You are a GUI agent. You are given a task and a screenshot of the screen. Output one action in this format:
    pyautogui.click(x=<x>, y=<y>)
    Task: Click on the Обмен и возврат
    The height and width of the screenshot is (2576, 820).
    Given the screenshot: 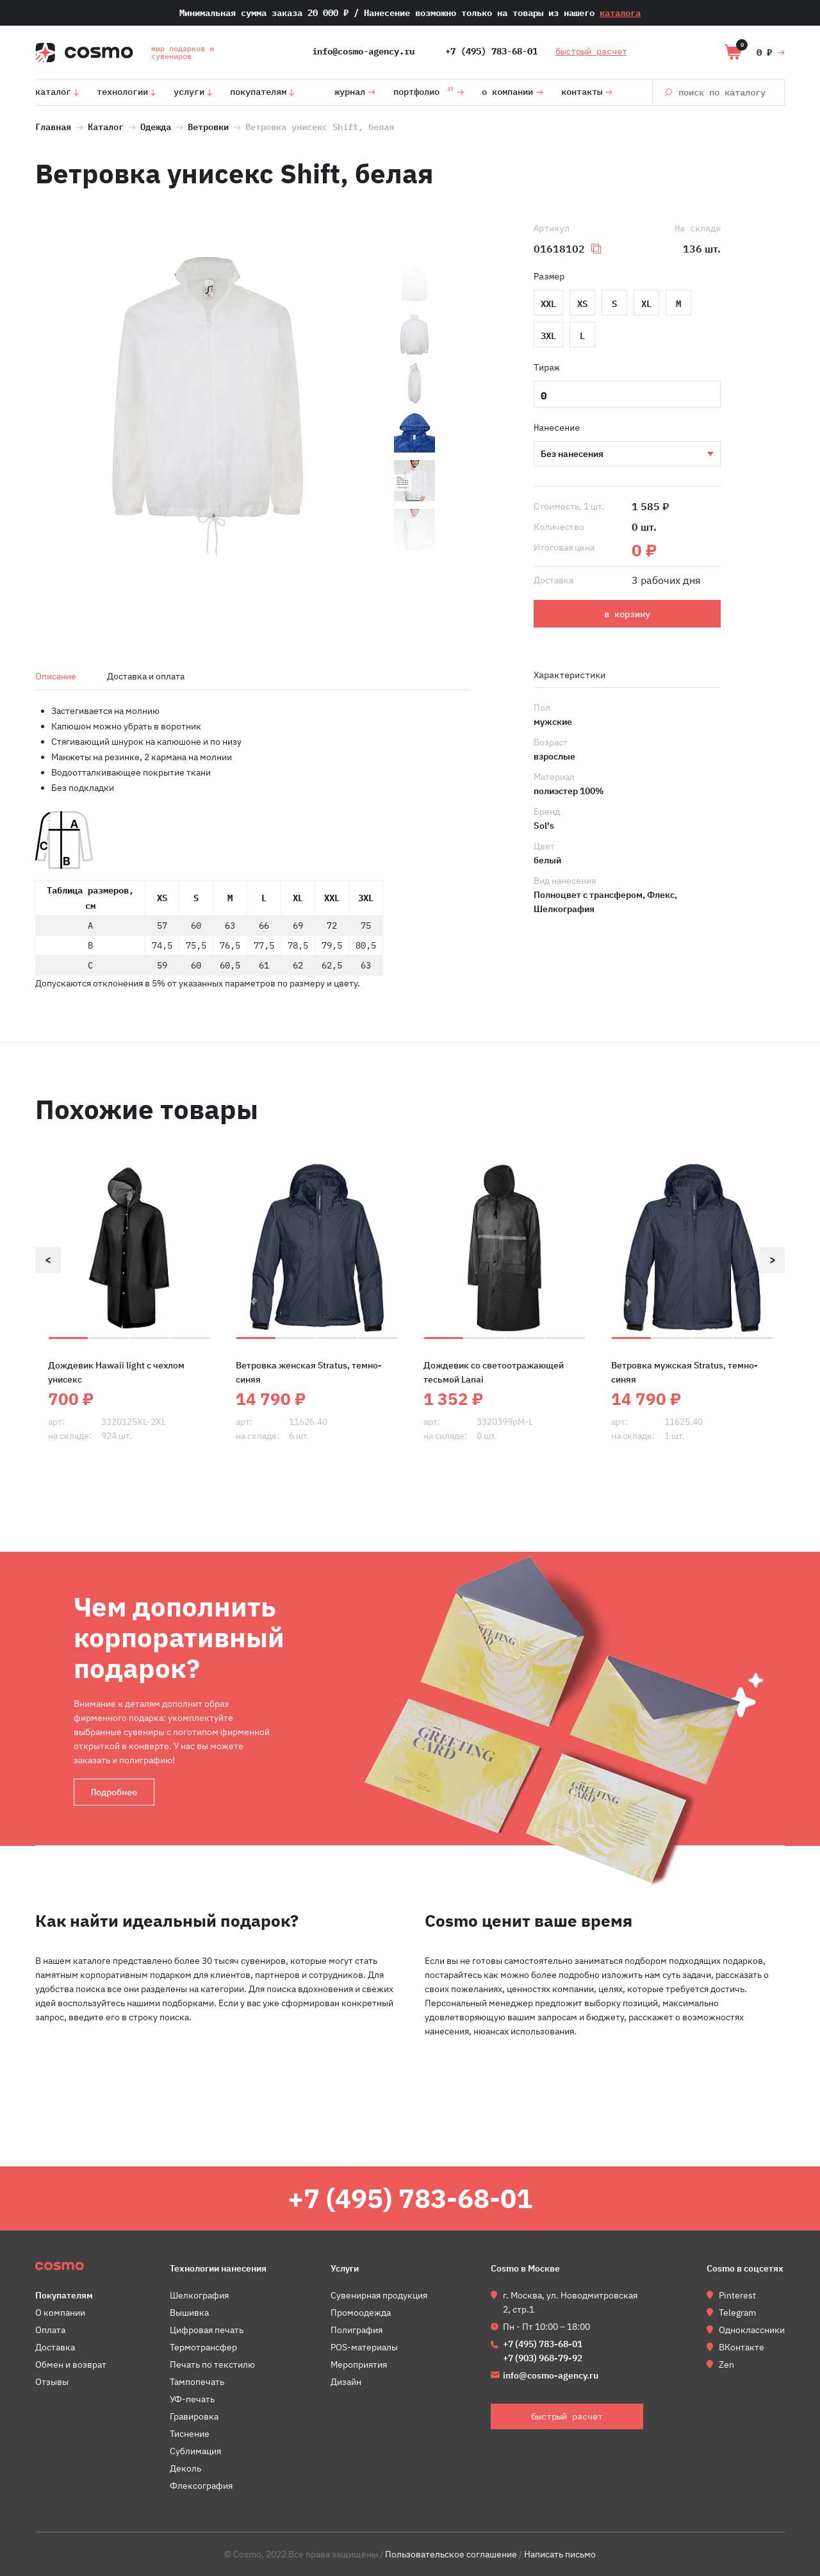 What is the action you would take?
    pyautogui.click(x=70, y=2364)
    